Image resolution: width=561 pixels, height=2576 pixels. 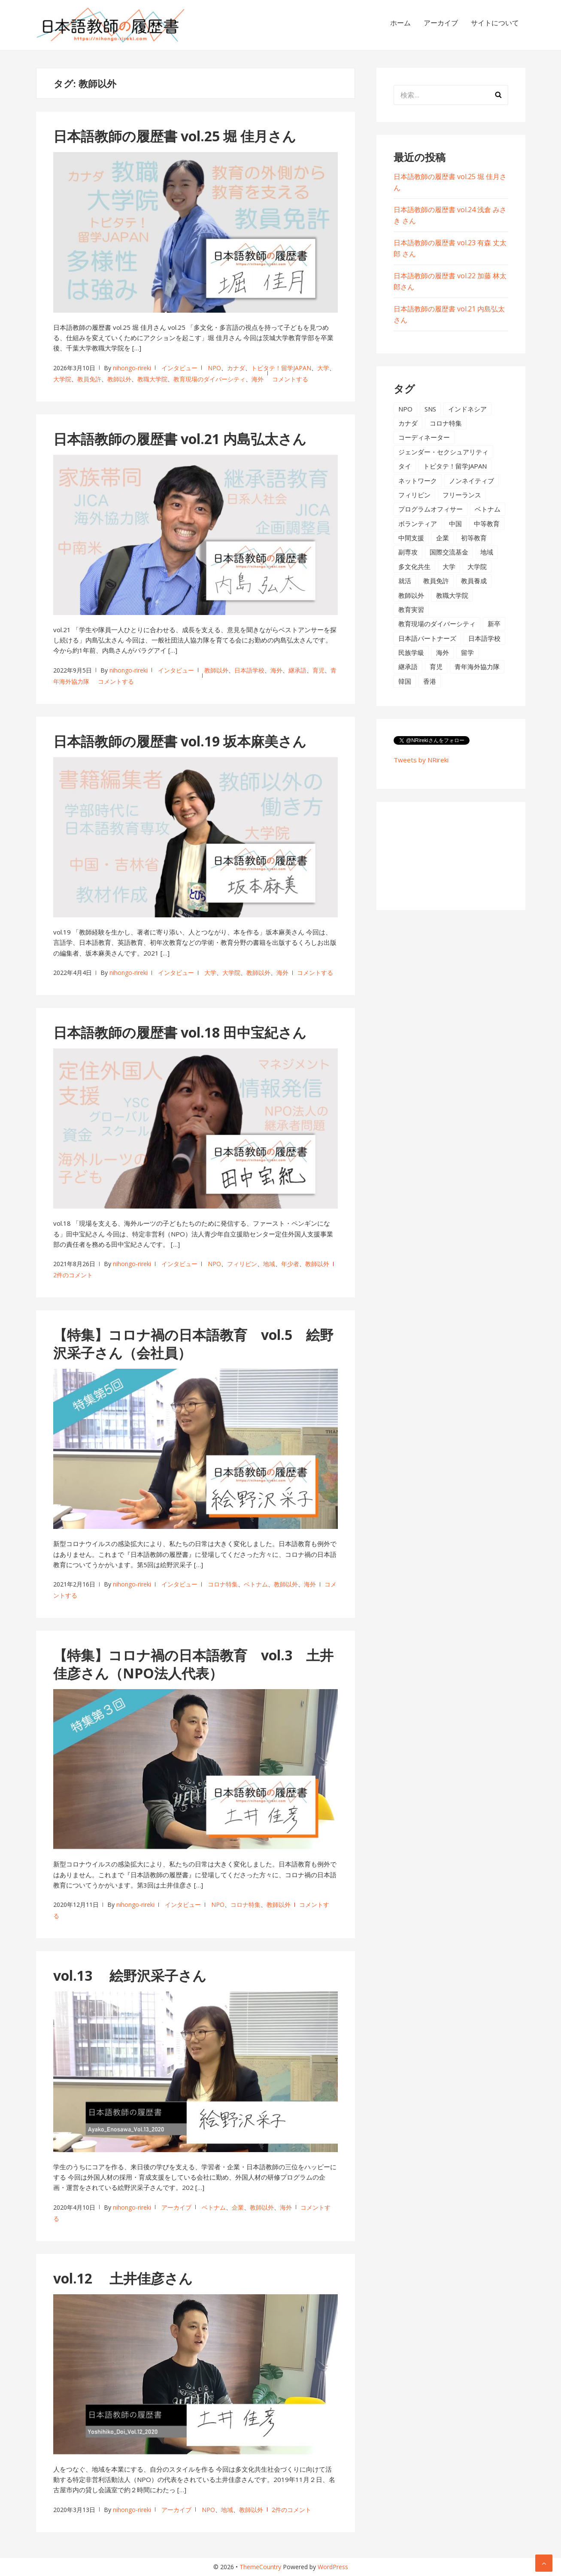 I want to click on vol.13 絵野沢采子さん, so click(x=129, y=1975).